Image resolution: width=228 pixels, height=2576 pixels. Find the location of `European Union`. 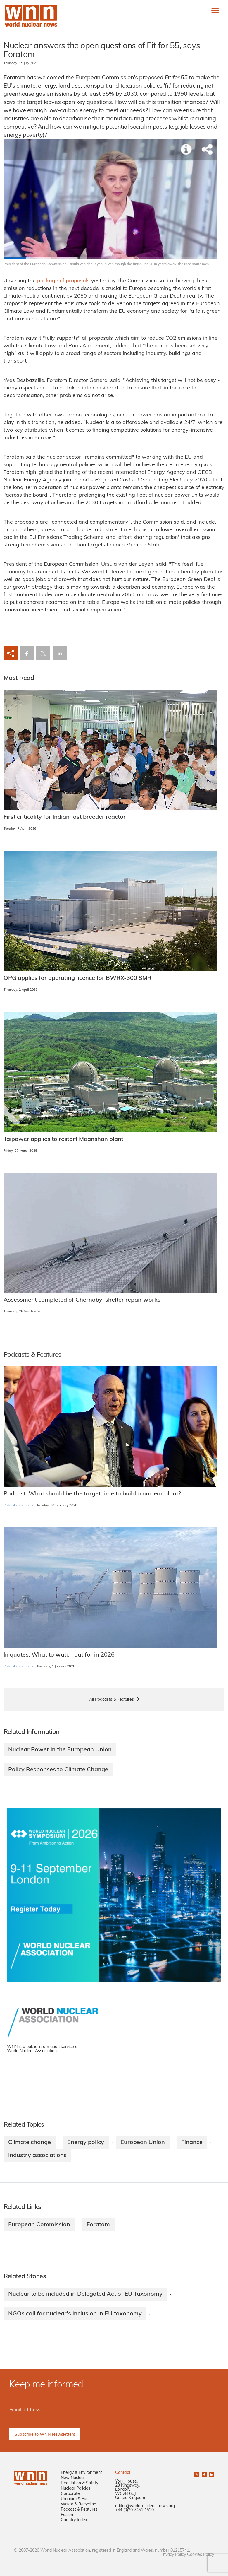

European Union is located at coordinates (142, 2143).